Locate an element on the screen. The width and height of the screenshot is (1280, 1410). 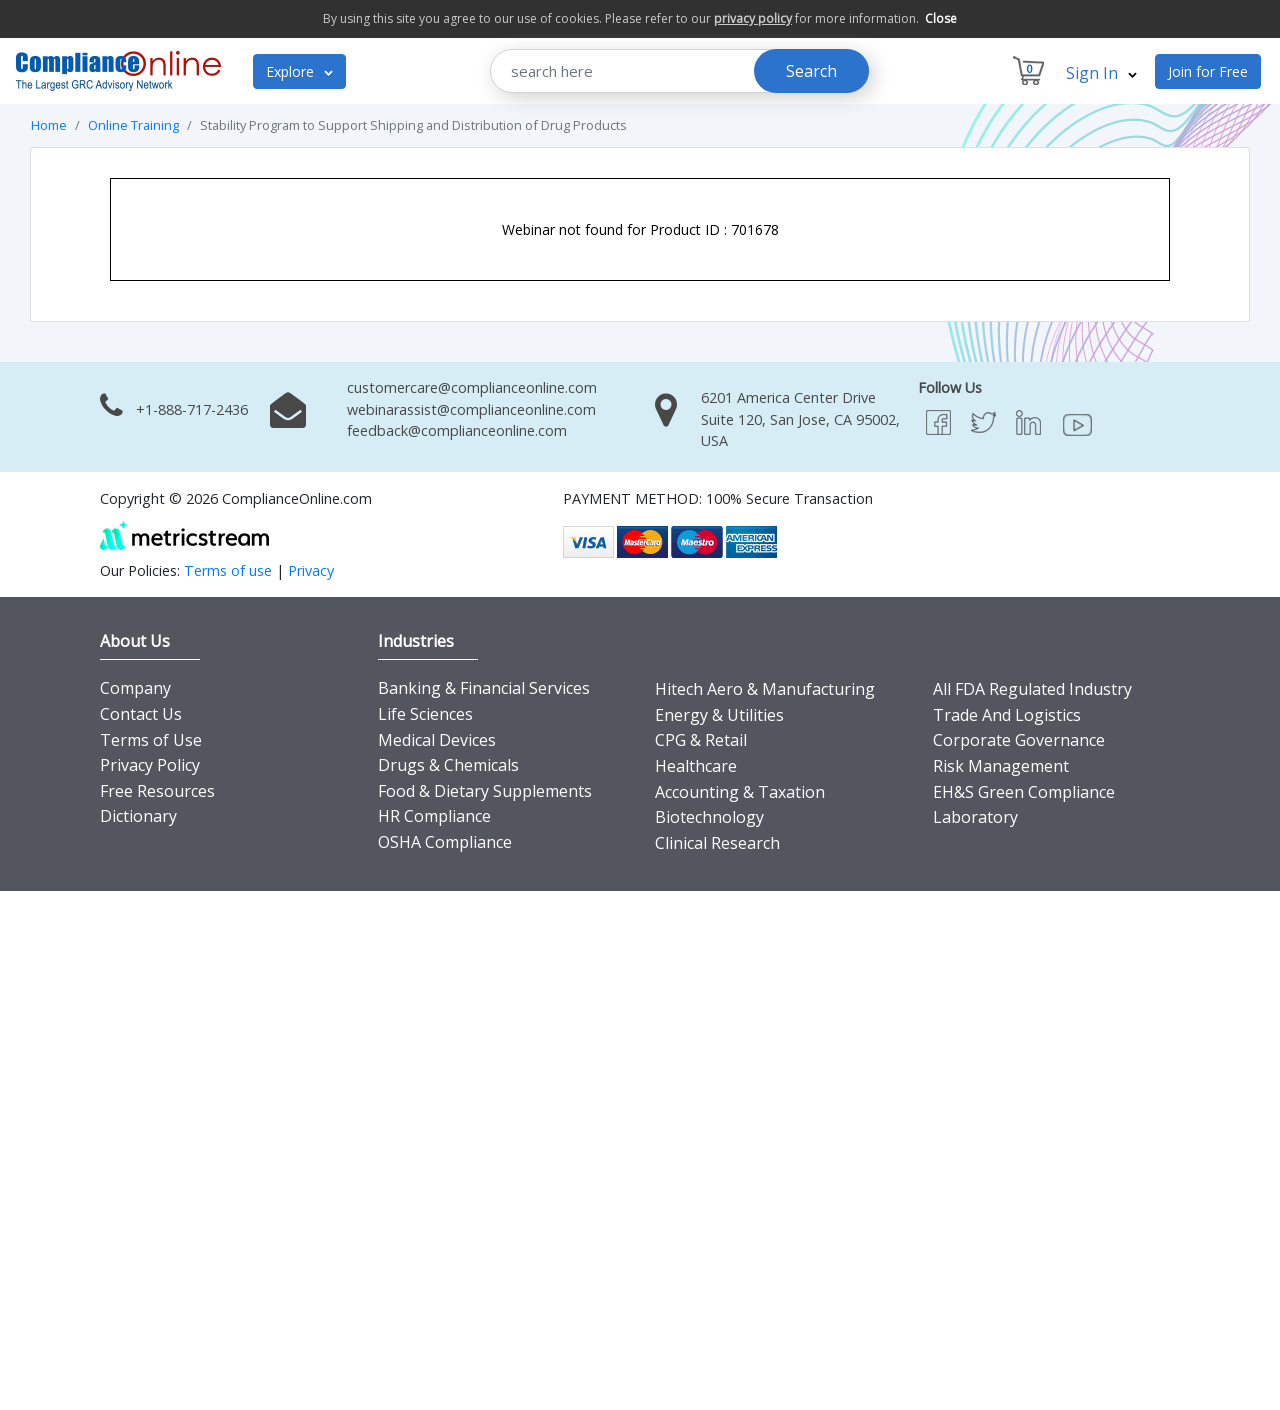
Privacy Policy is located at coordinates (150, 765).